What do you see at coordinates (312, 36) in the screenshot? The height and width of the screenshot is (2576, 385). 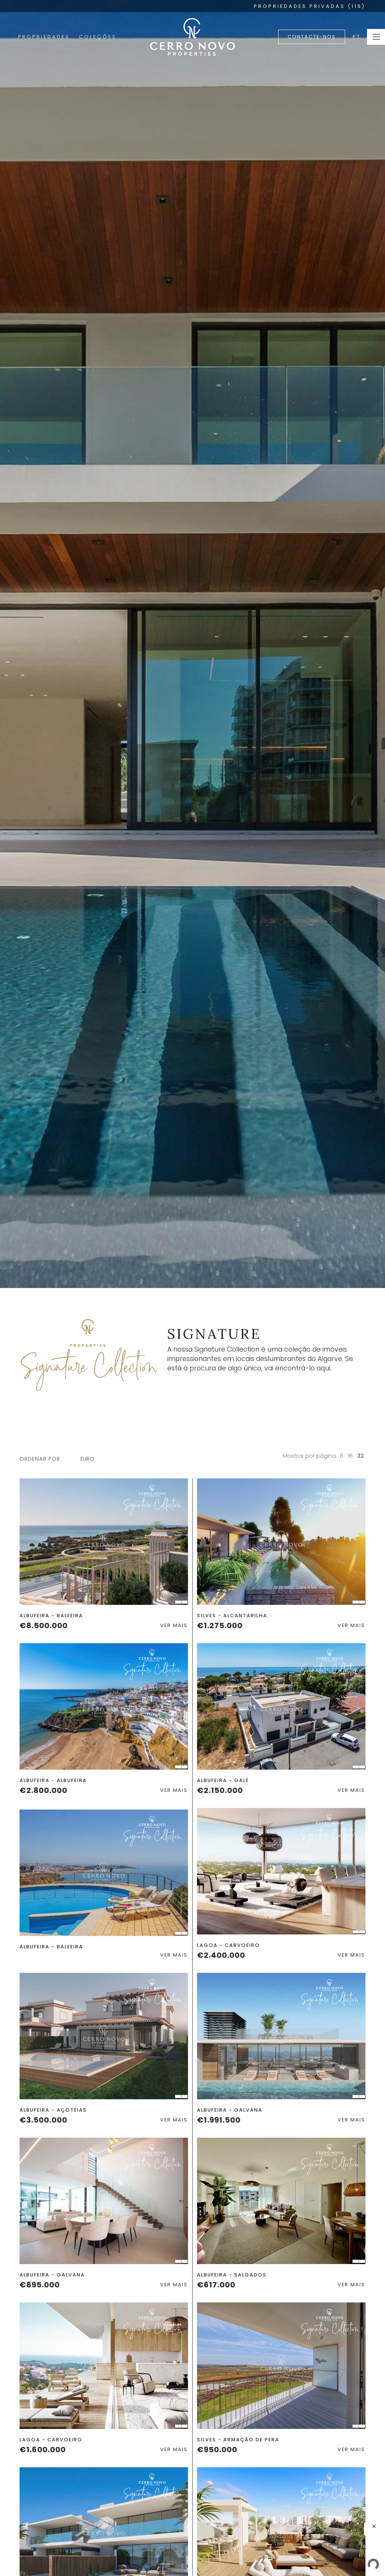 I see `Contacte-nos` at bounding box center [312, 36].